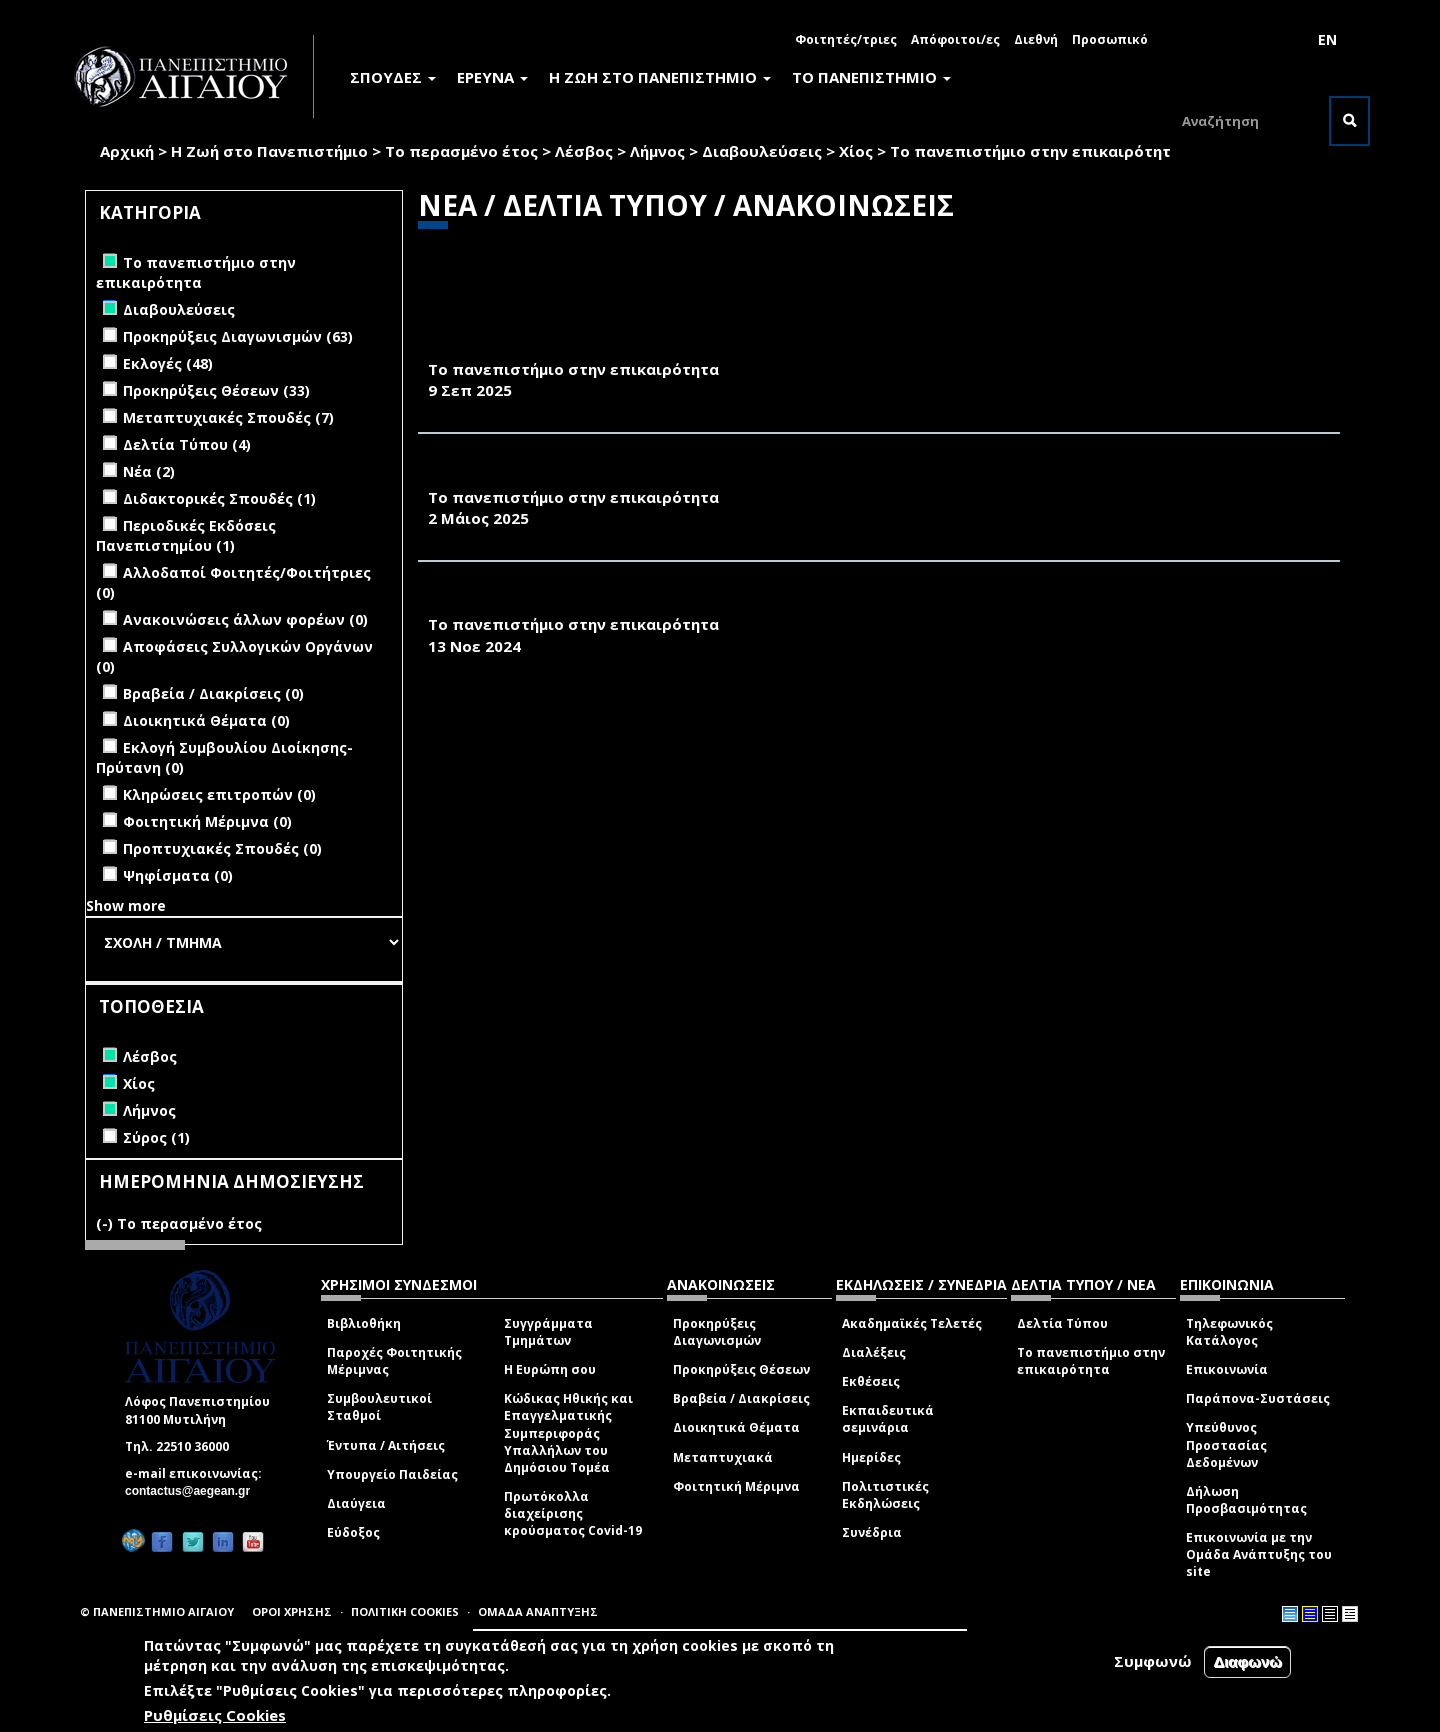 This screenshot has height=1732, width=1440. I want to click on Η ΖΩΗ ΣΤΟ ΠΑΝΕΠΙΣΤΗΜΙΟ, so click(660, 77).